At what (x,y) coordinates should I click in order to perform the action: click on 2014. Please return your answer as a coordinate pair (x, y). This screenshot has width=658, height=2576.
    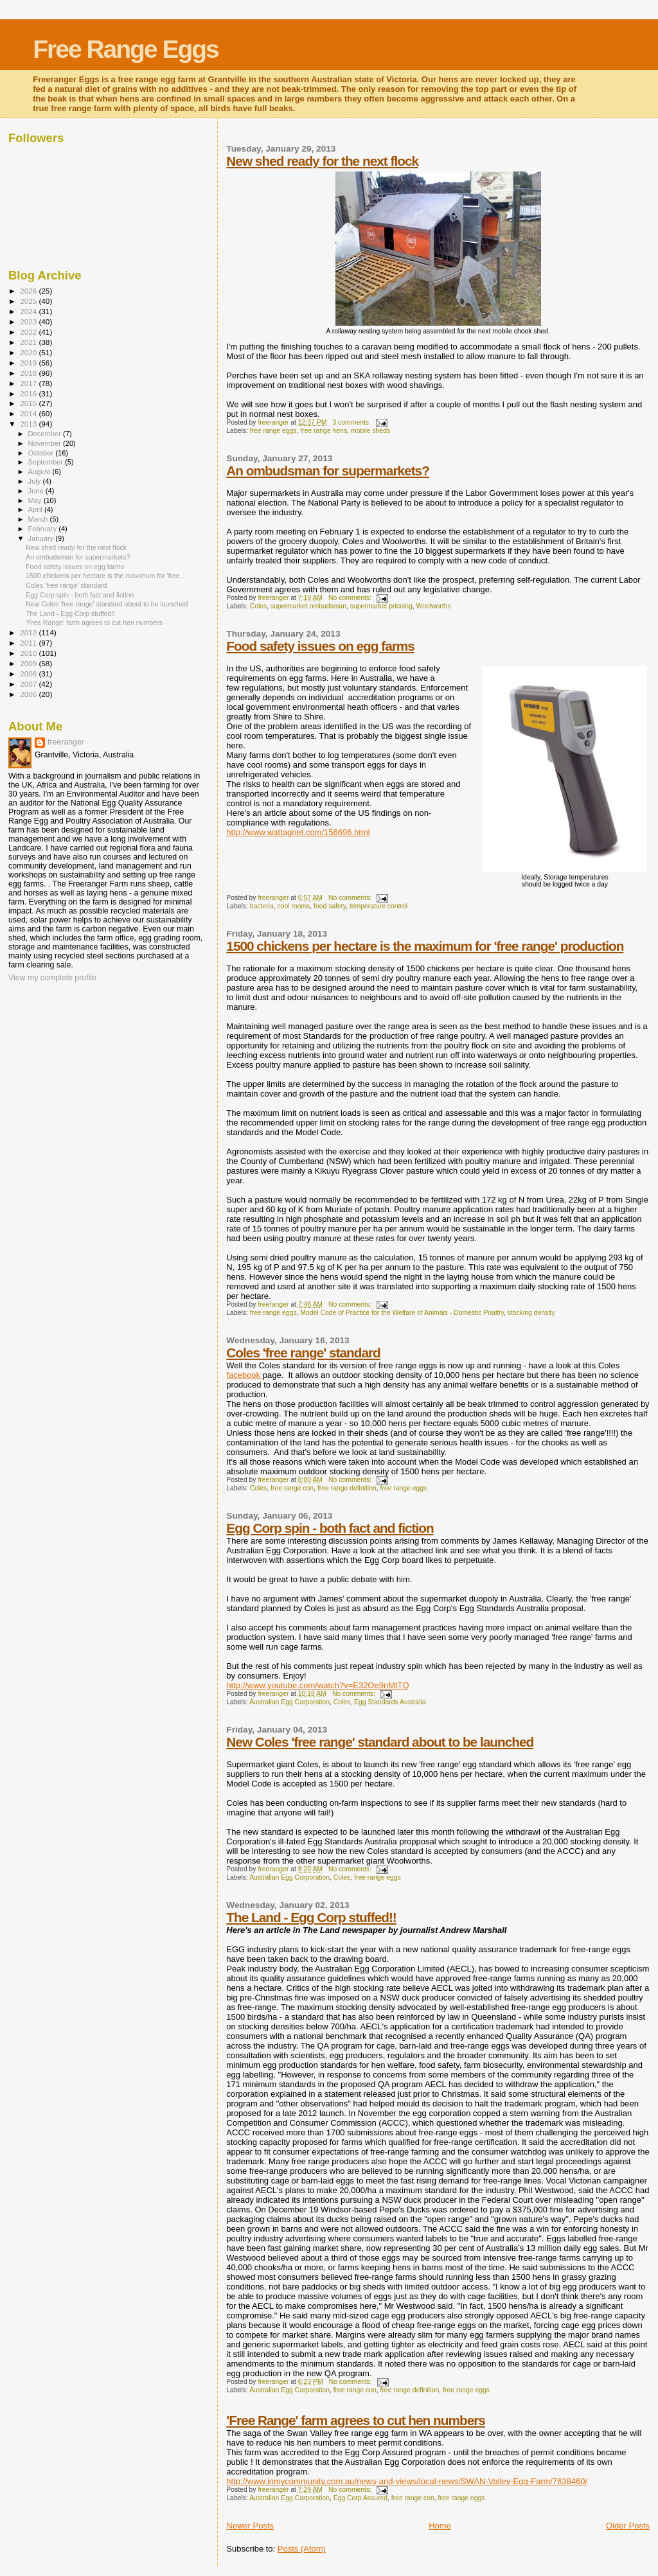
    Looking at the image, I should click on (29, 413).